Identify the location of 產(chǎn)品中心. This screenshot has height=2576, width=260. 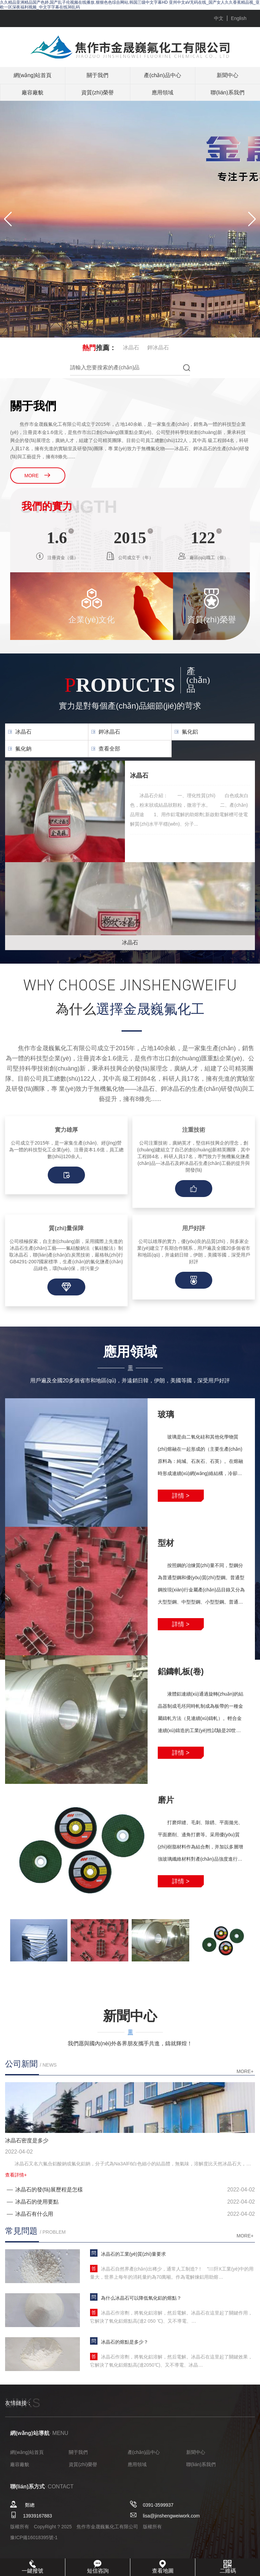
(162, 75).